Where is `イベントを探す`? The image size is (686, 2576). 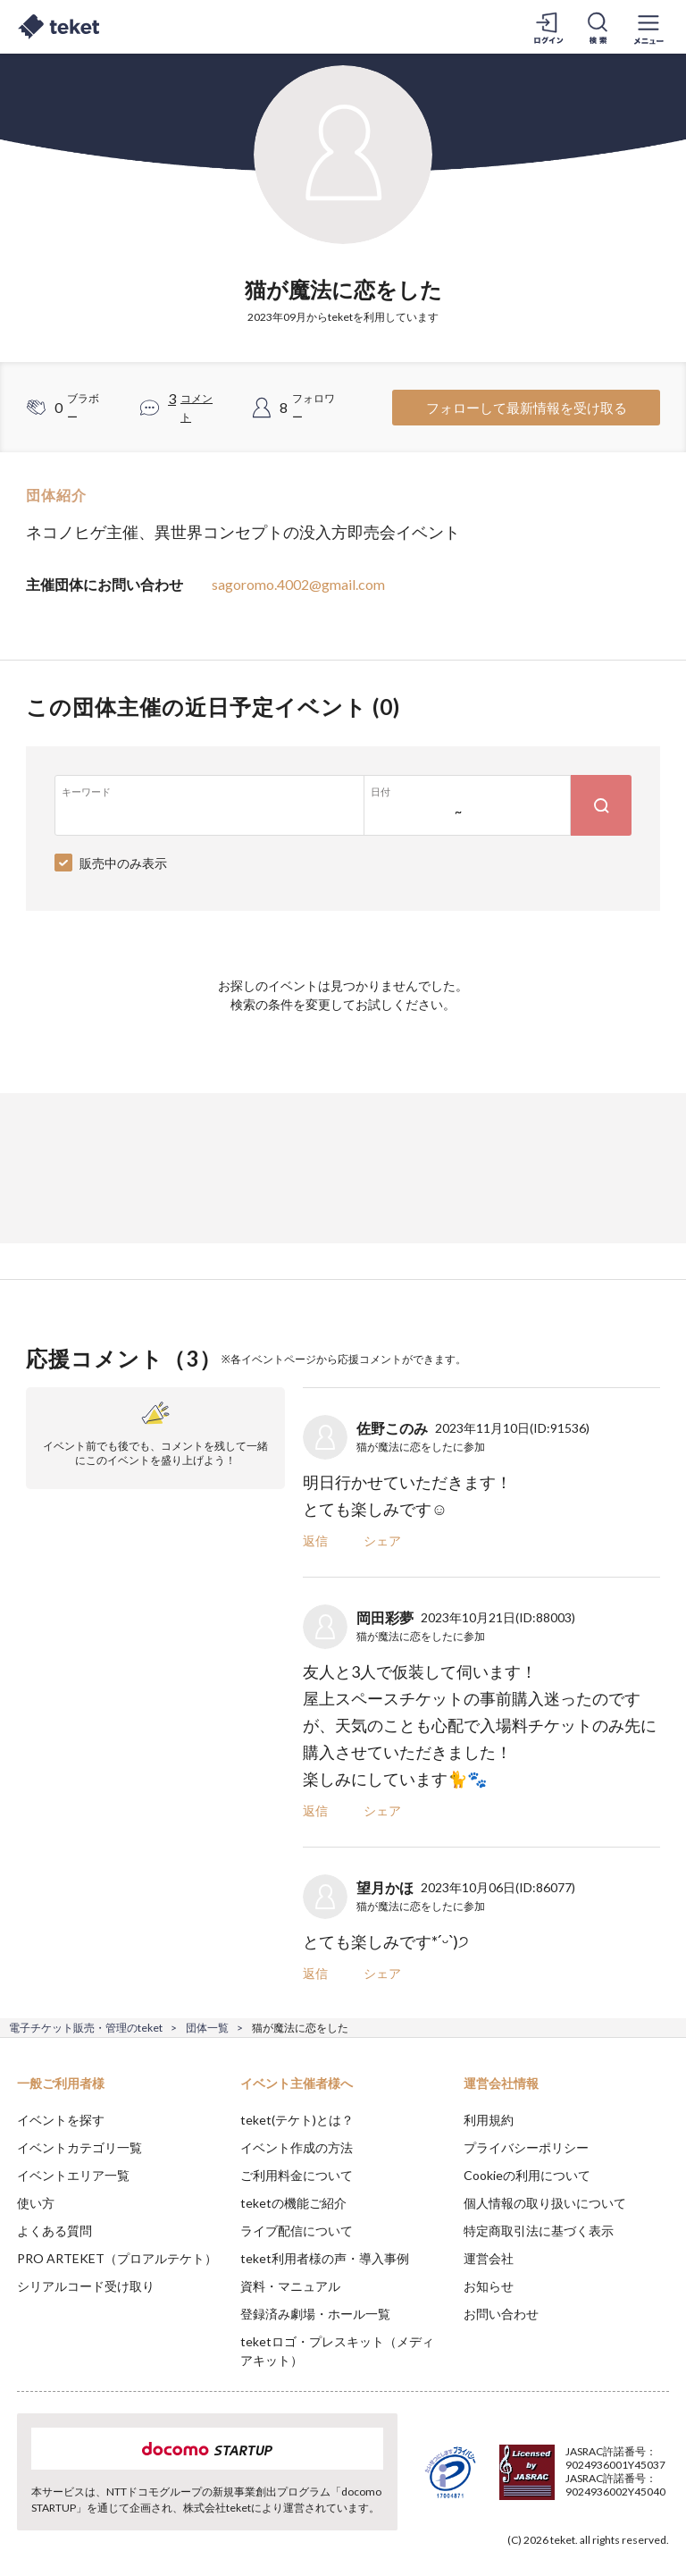 イベントを探す is located at coordinates (61, 2119).